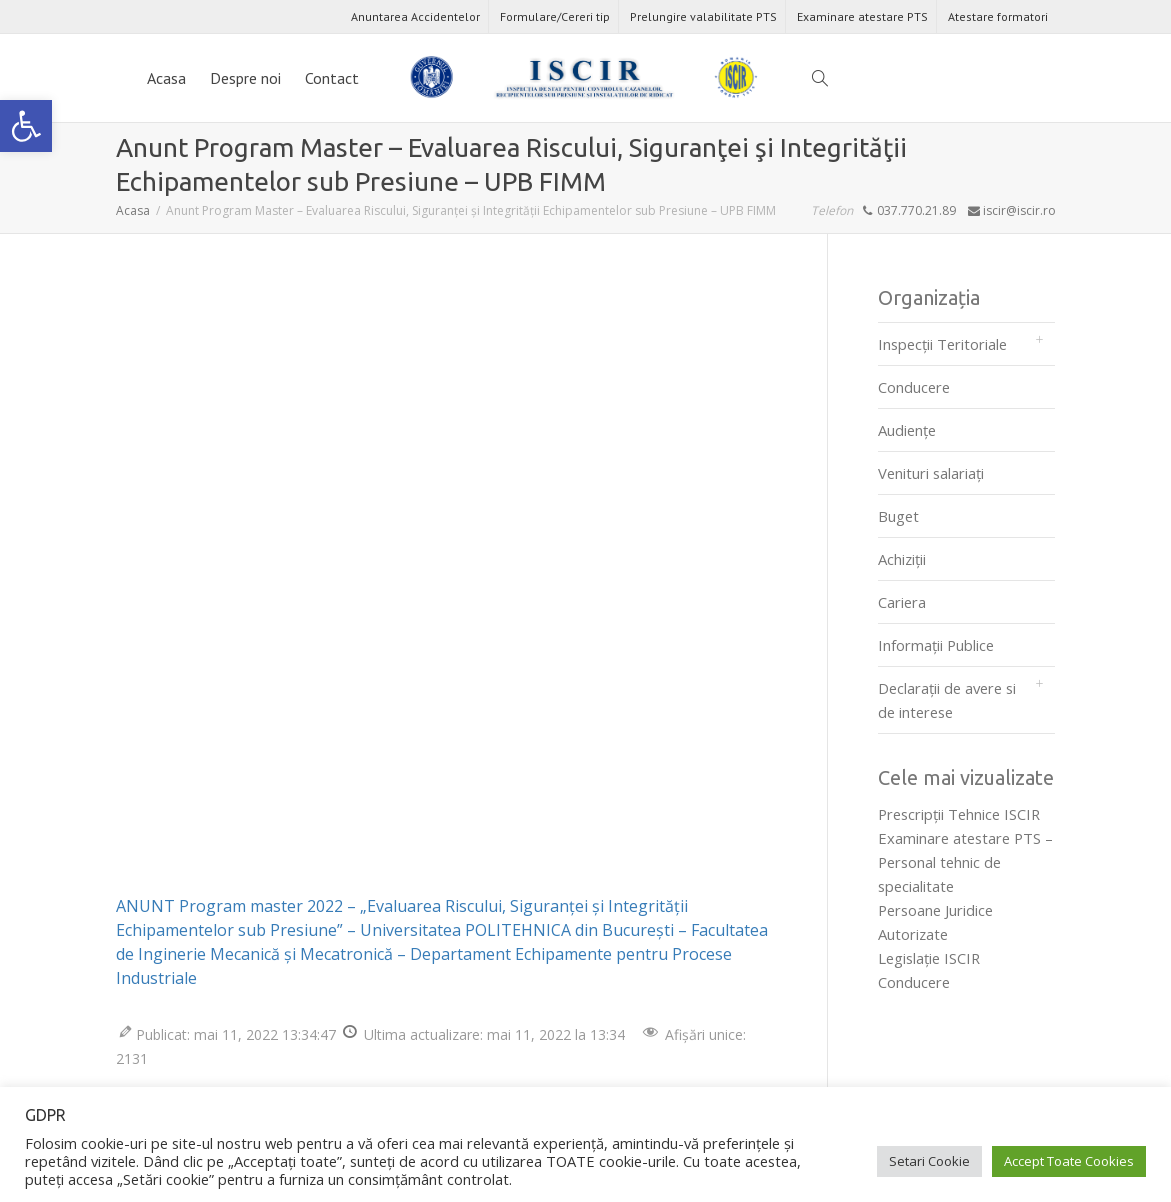  I want to click on Accept Toate Cookies [link], so click(1069, 1161).